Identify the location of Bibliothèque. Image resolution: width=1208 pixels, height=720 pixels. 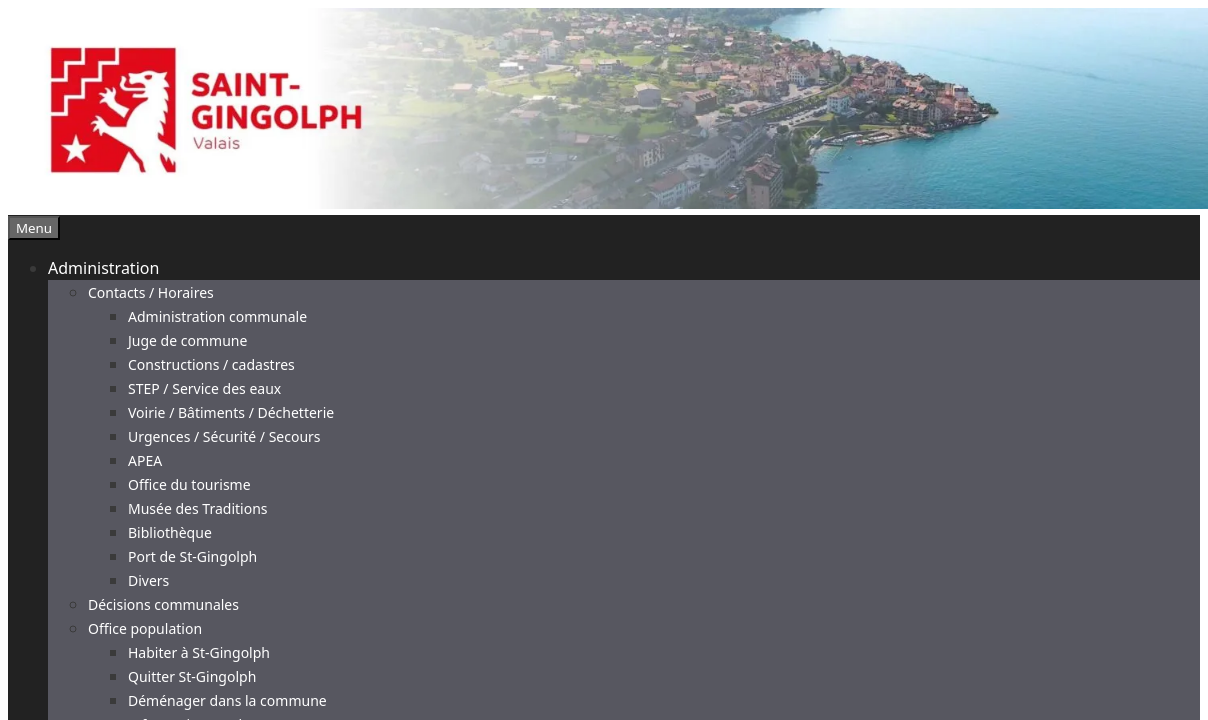
(170, 532).